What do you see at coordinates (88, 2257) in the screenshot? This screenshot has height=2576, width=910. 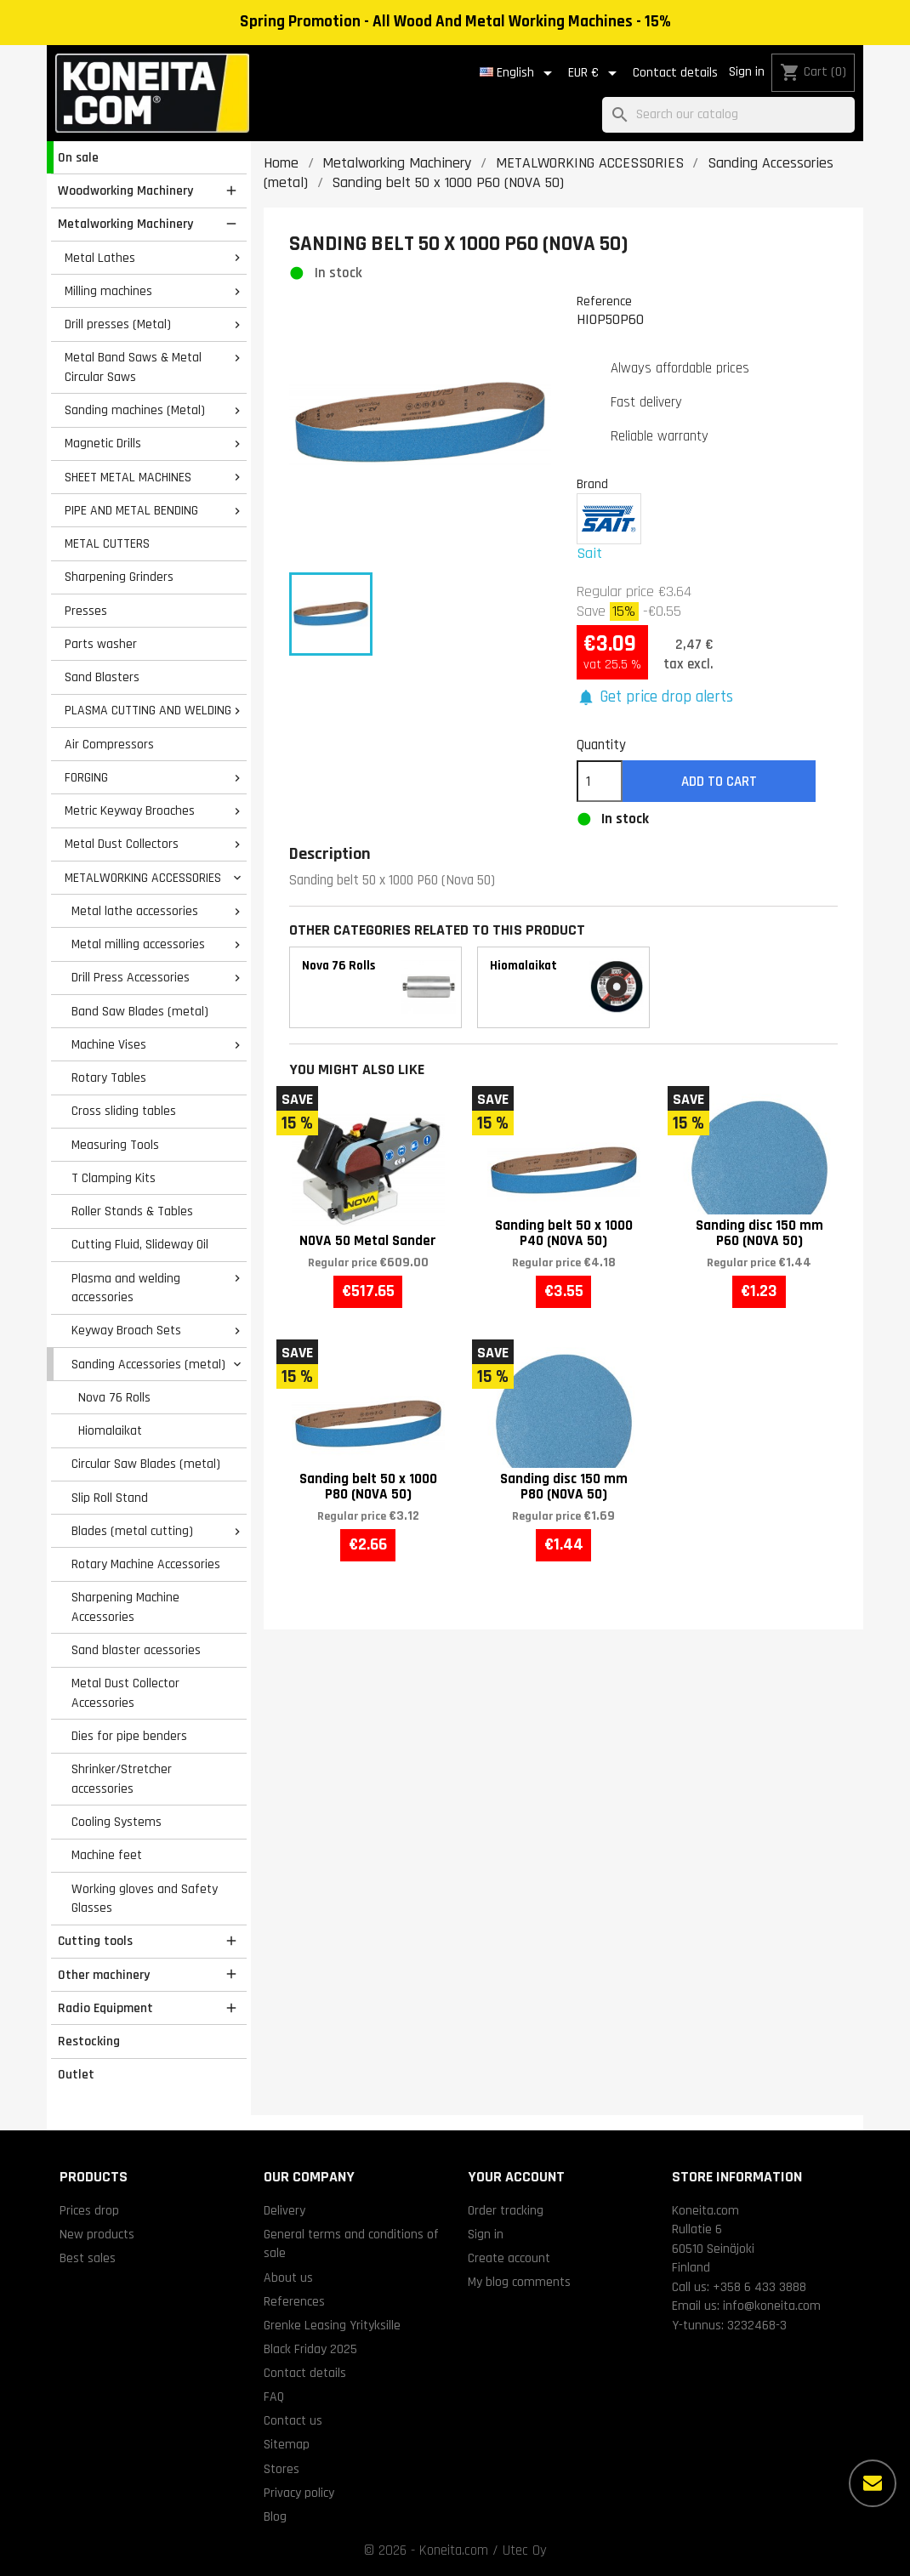 I see `Best sales` at bounding box center [88, 2257].